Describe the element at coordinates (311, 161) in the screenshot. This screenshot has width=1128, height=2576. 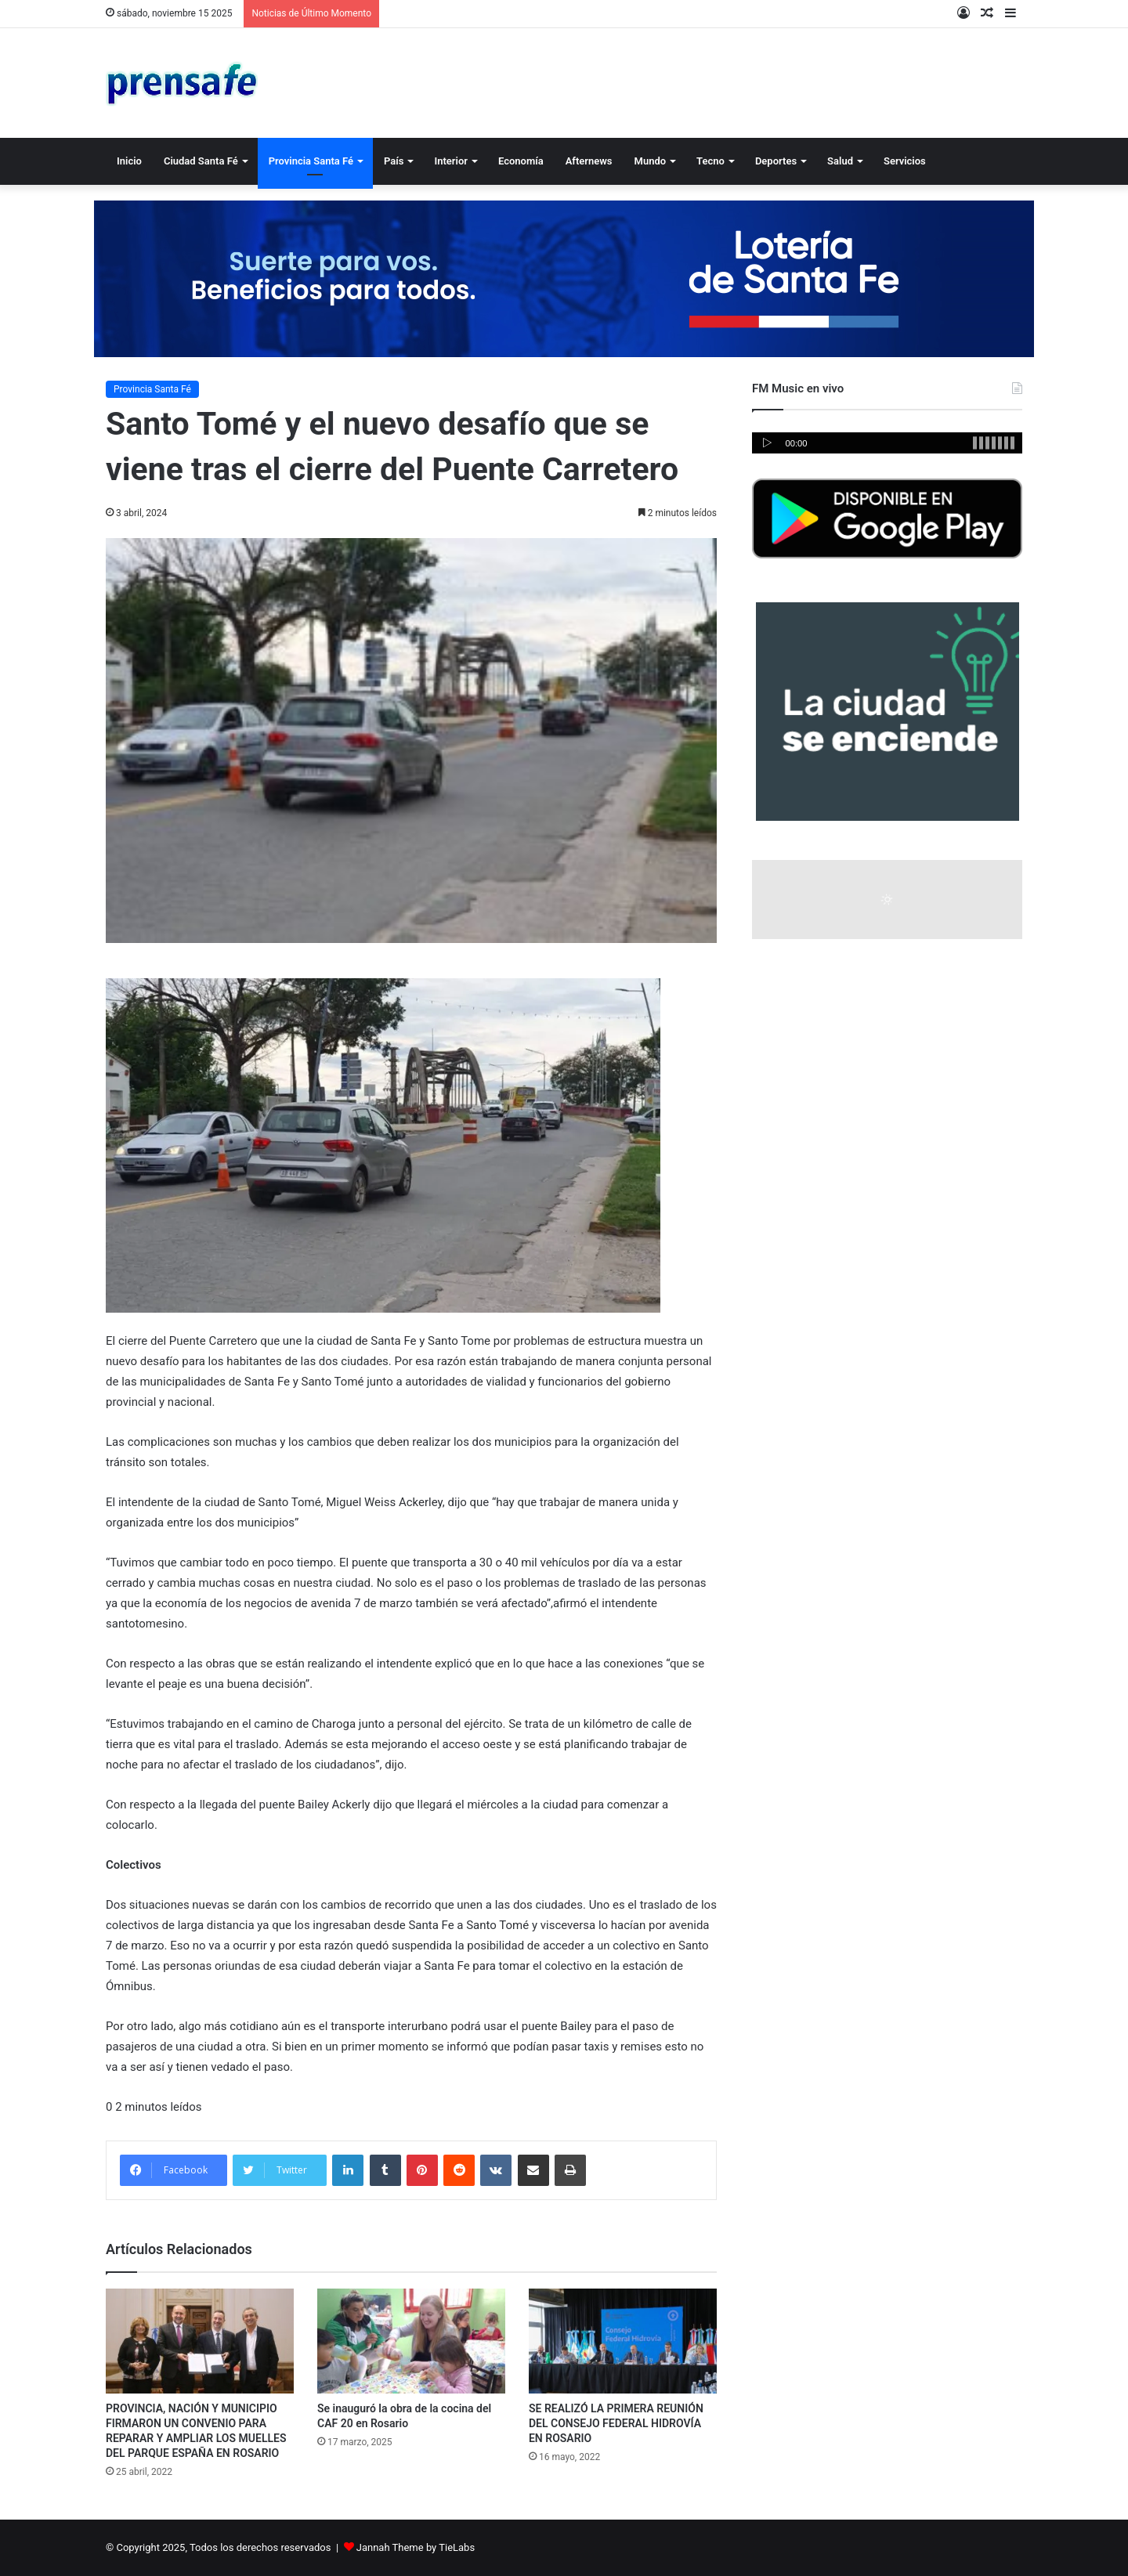
I see `Provincia Santa Fé` at that location.